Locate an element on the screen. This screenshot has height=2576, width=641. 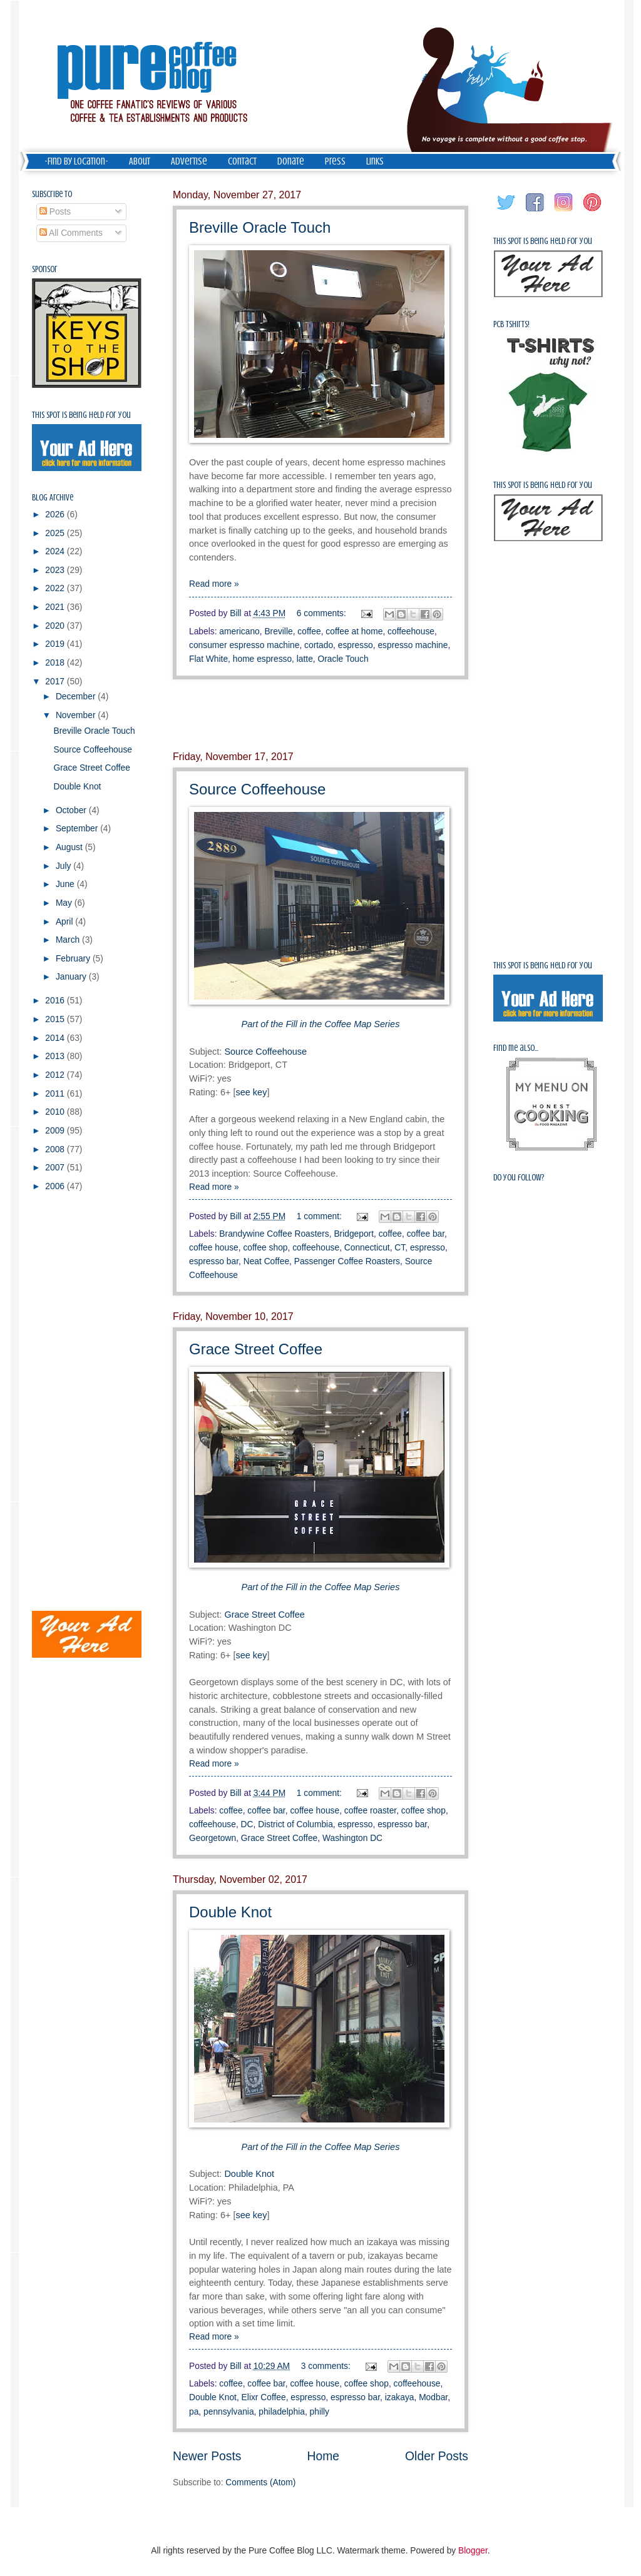
Bridgeport is located at coordinates (354, 1234).